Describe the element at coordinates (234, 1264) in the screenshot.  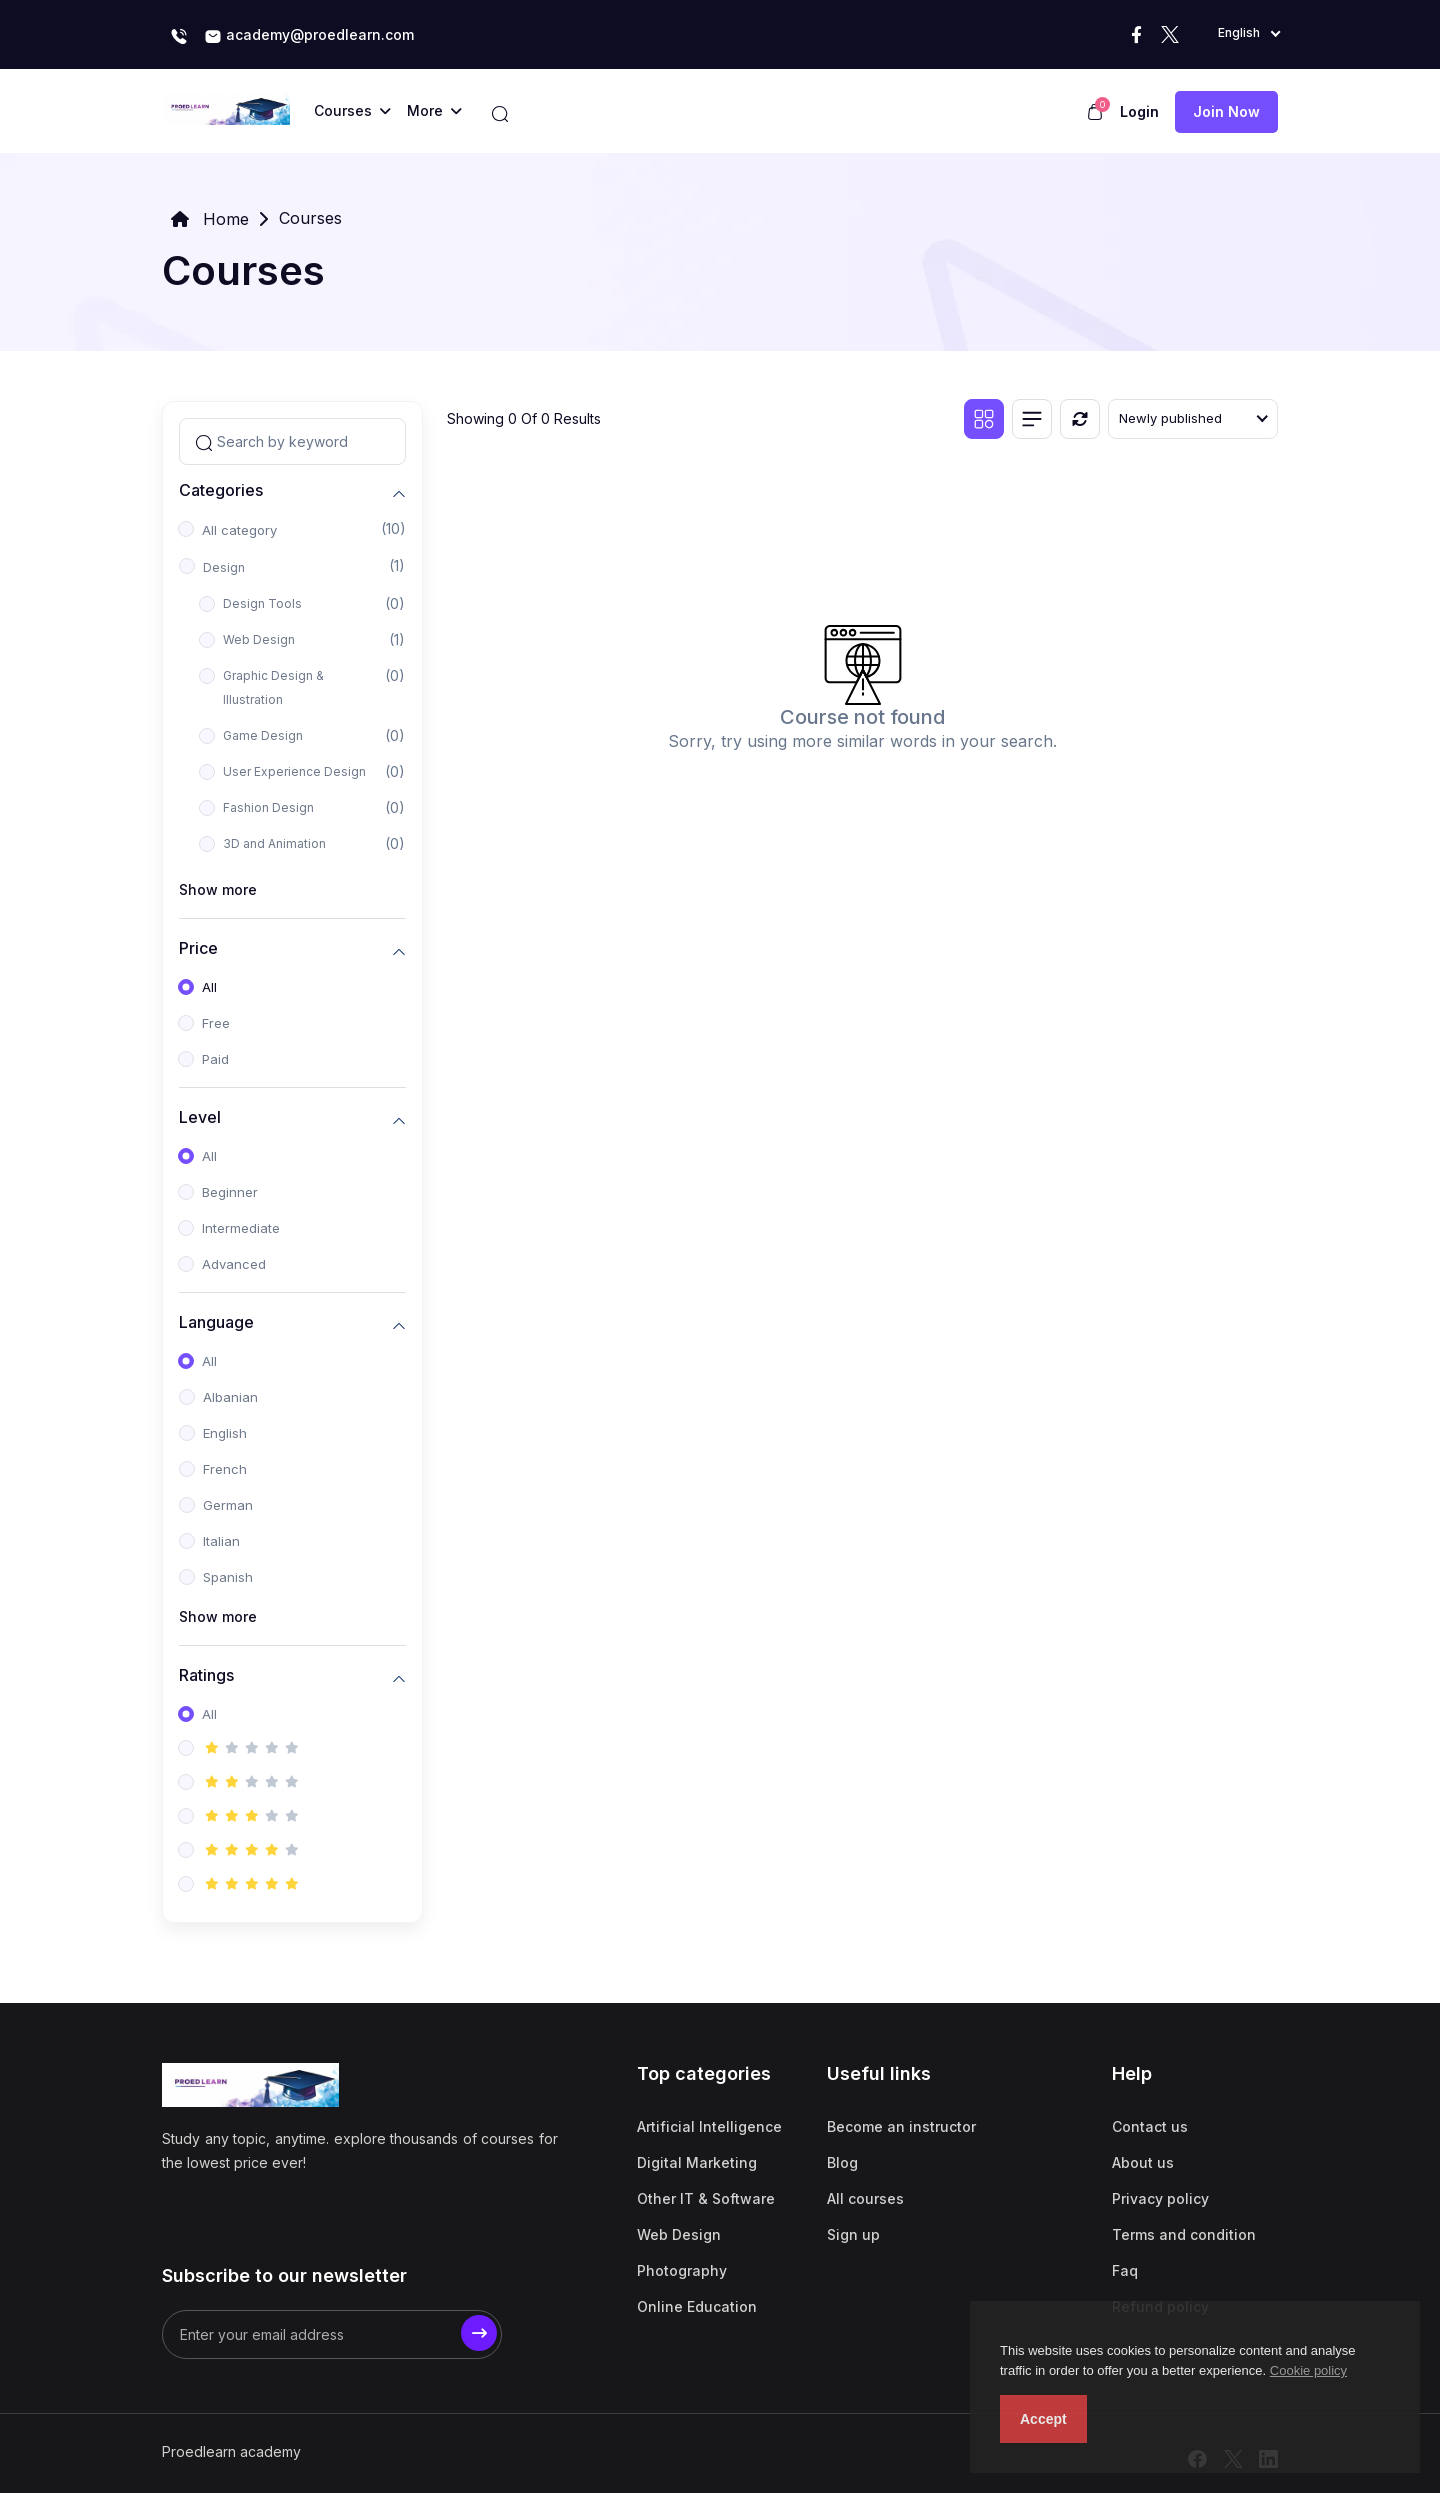
I see `Advanced` at that location.